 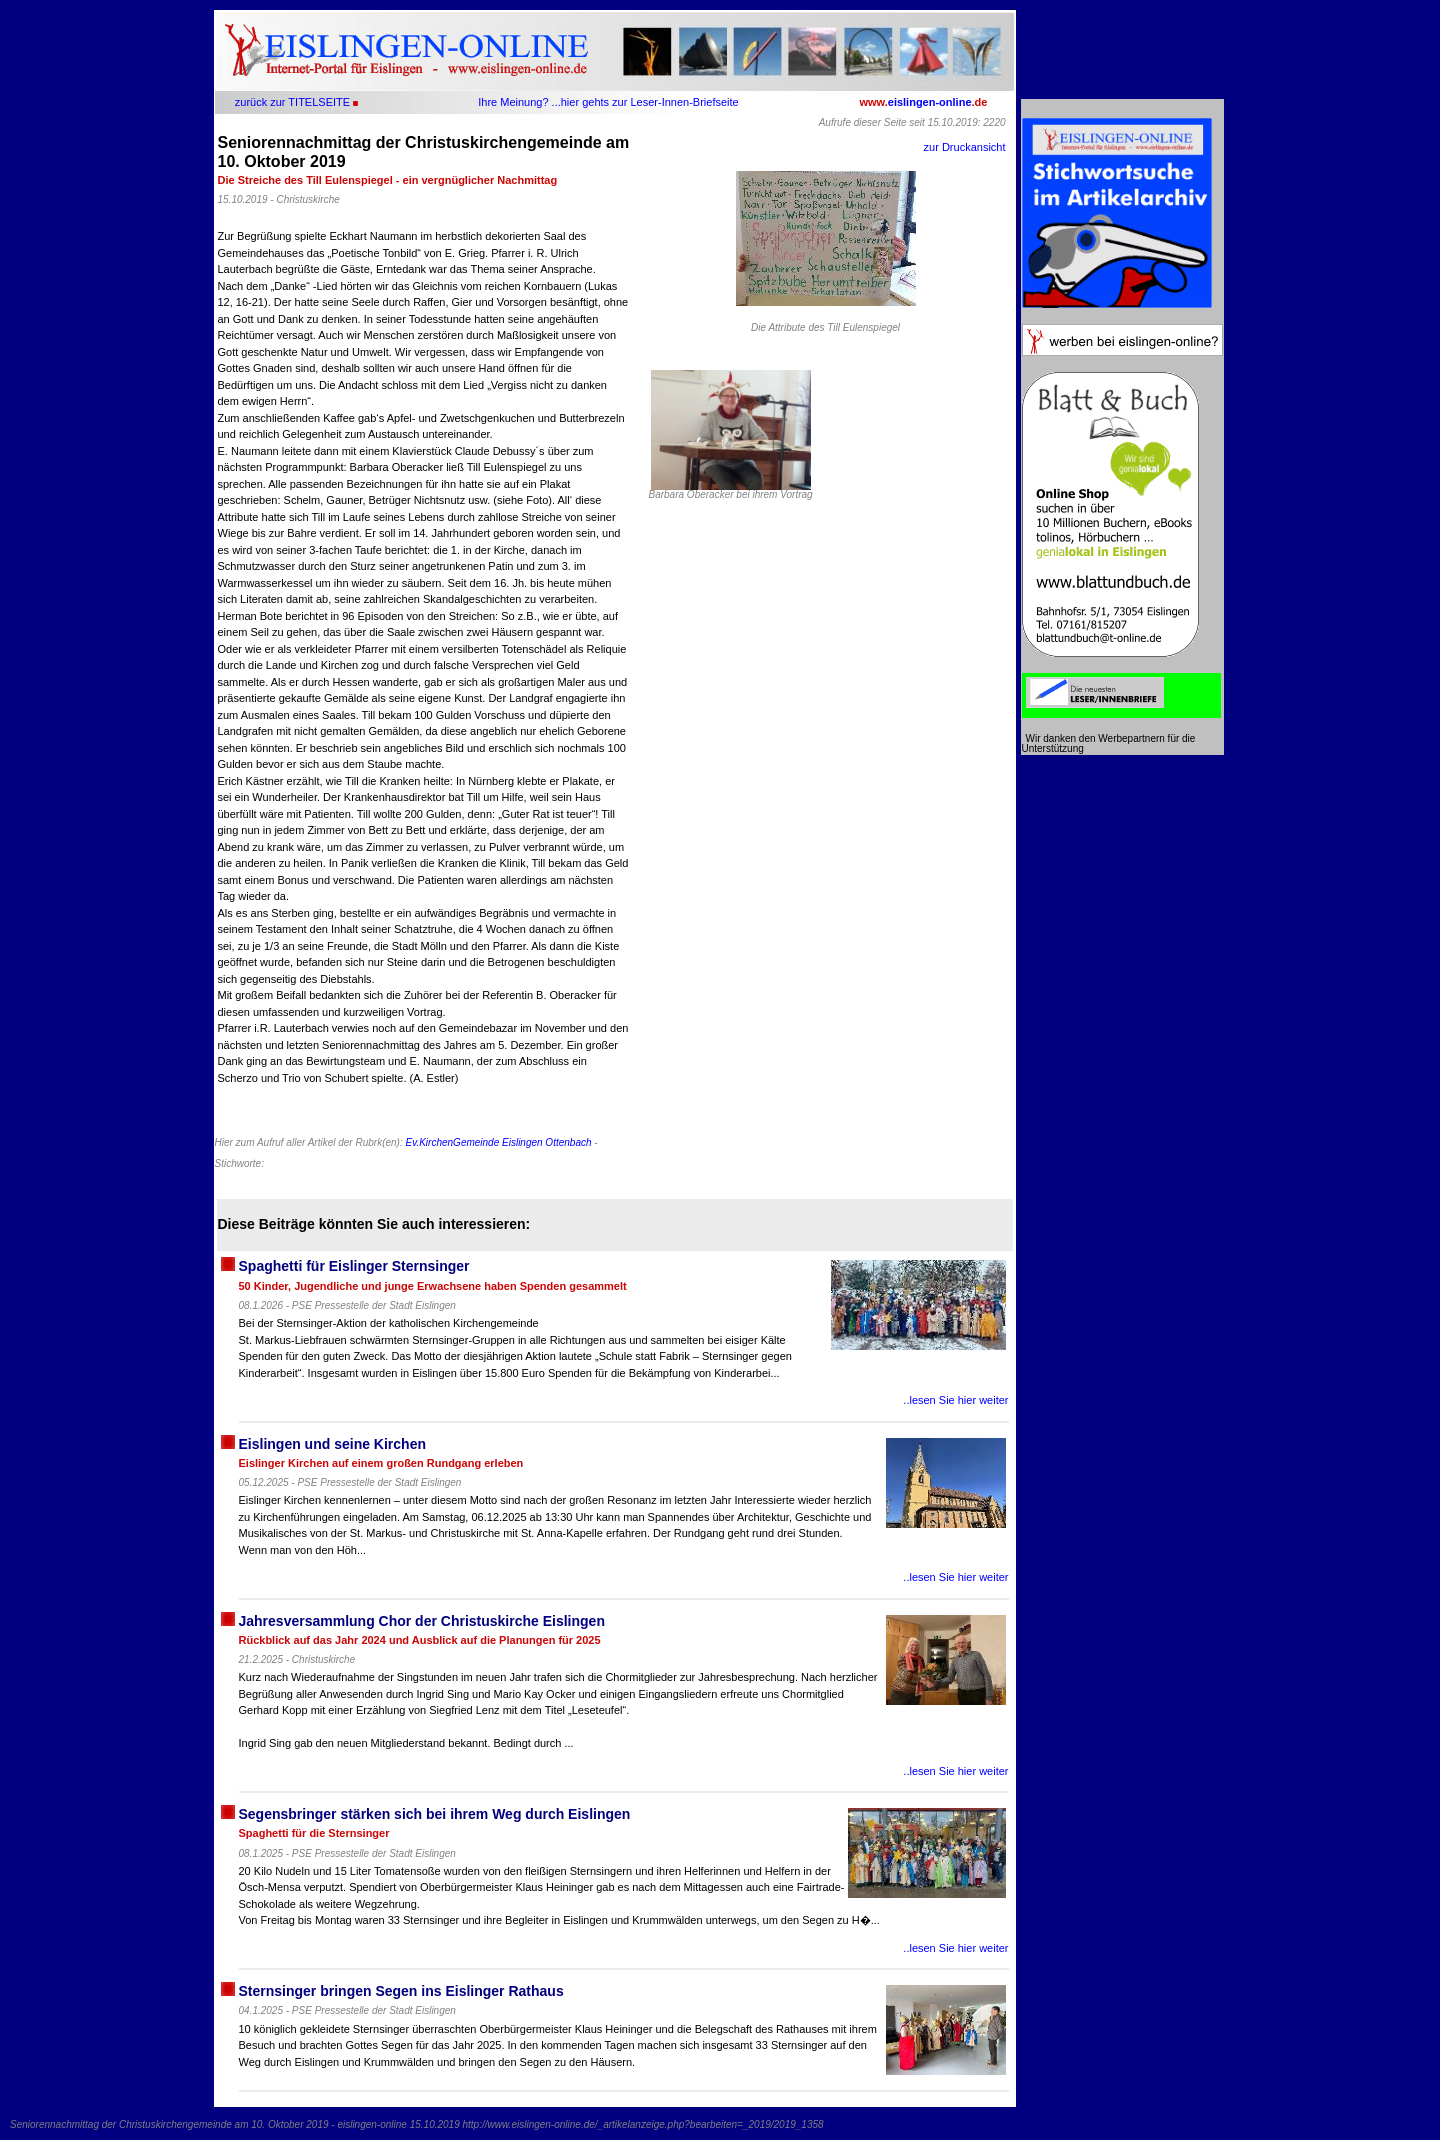 What do you see at coordinates (608, 102) in the screenshot?
I see `Ihre Meinung? ...hier gehts zur Leser-Innen-Briefseite` at bounding box center [608, 102].